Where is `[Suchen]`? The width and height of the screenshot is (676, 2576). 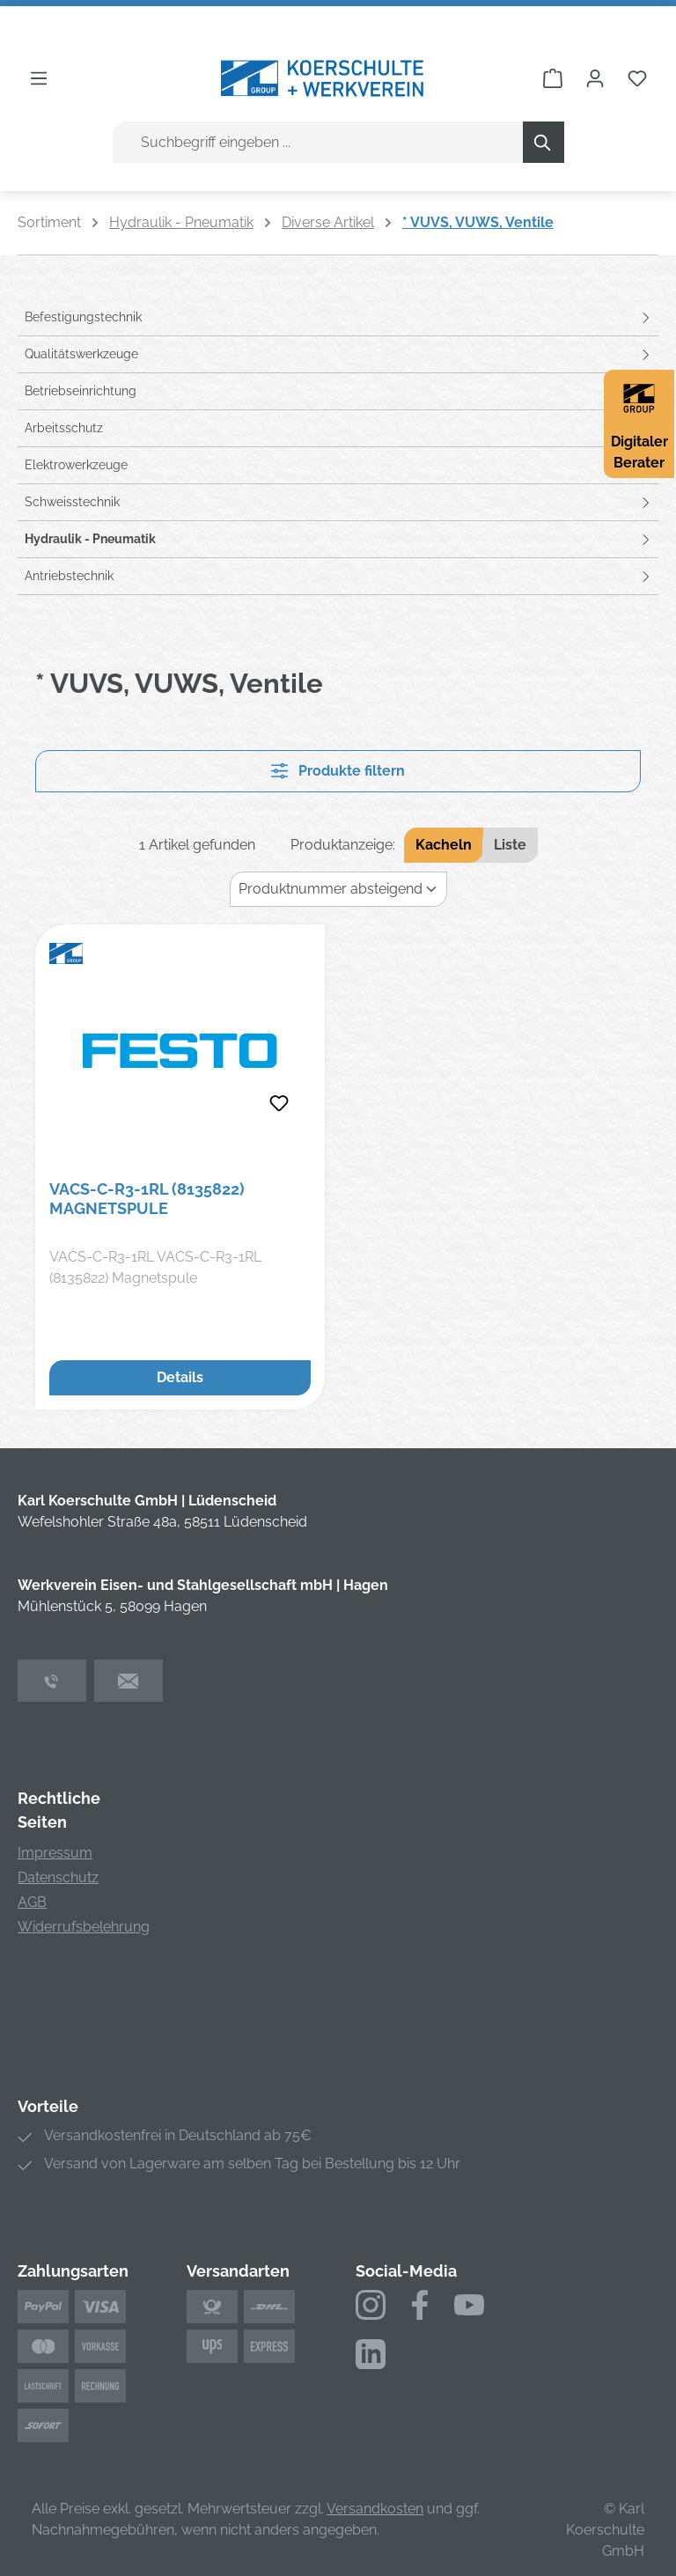
[Suchen] is located at coordinates (543, 142).